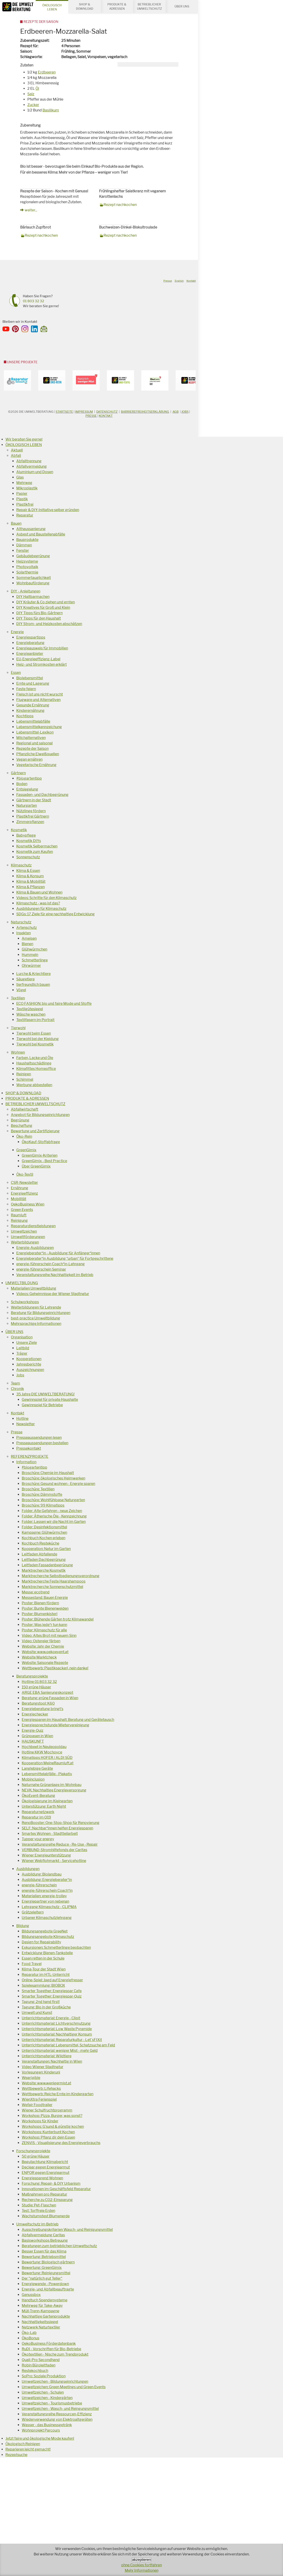  What do you see at coordinates (37, 870) in the screenshot?
I see `Pflanzliche Eiweißquellen` at bounding box center [37, 870].